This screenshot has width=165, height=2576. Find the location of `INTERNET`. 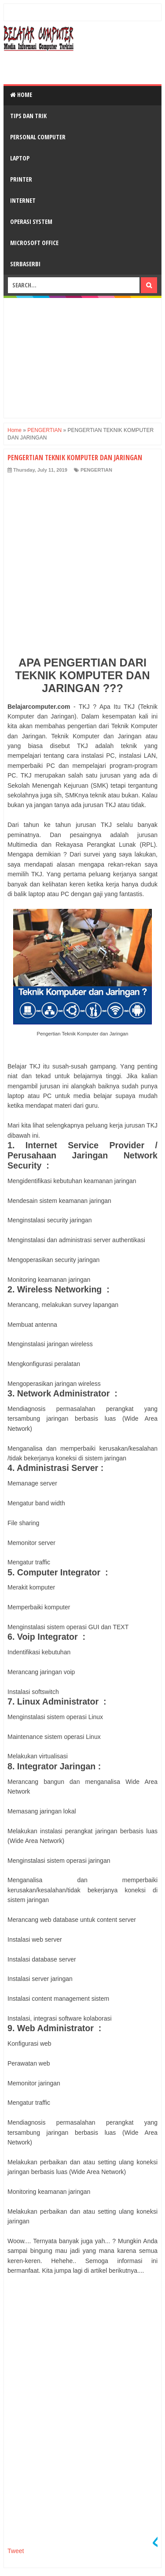

INTERNET is located at coordinates (23, 200).